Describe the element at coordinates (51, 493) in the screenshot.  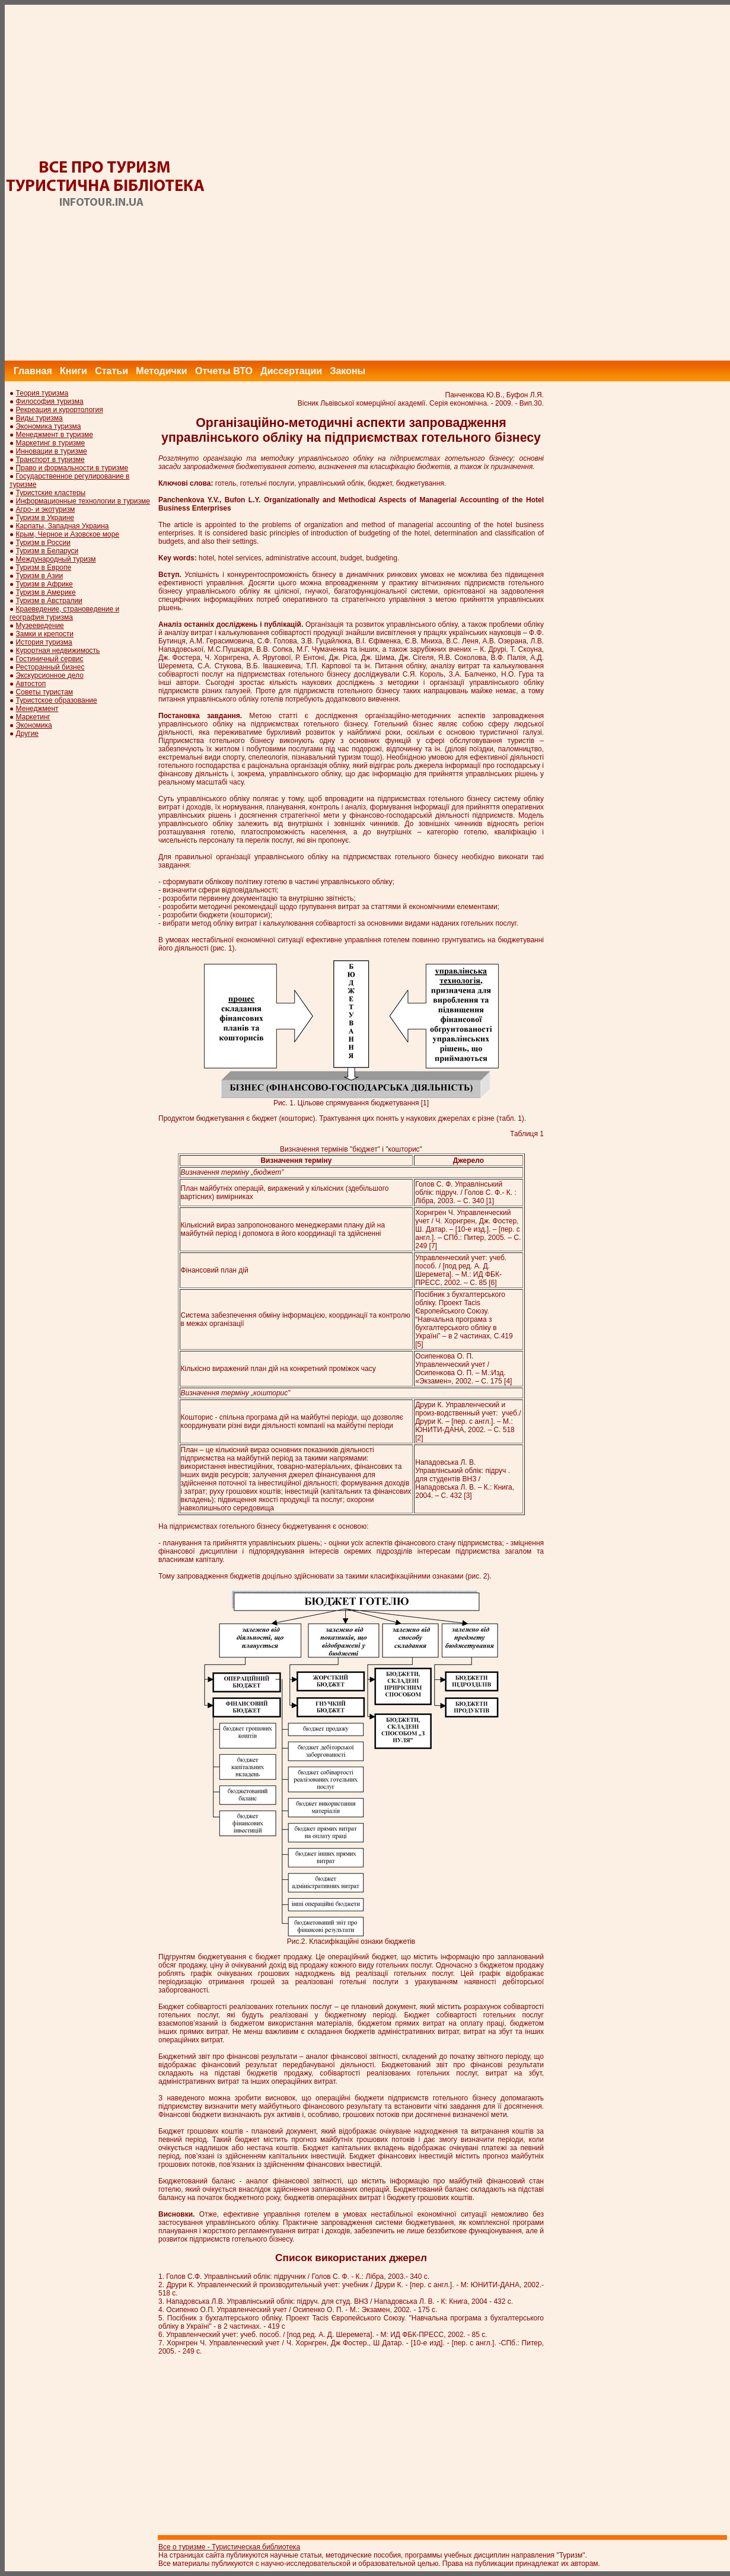
I see `Туристские кластеры` at that location.